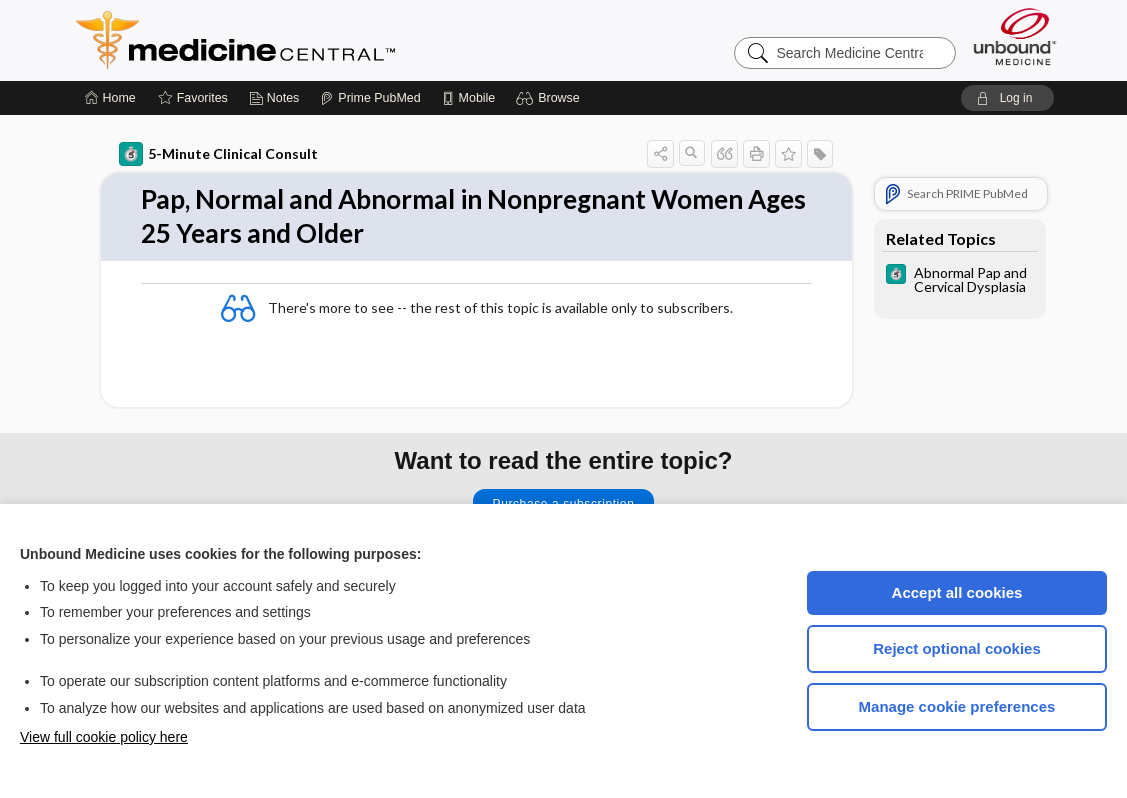 This screenshot has width=1127, height=798. Describe the element at coordinates (218, 154) in the screenshot. I see `5-Minute Clinical Consult` at that location.